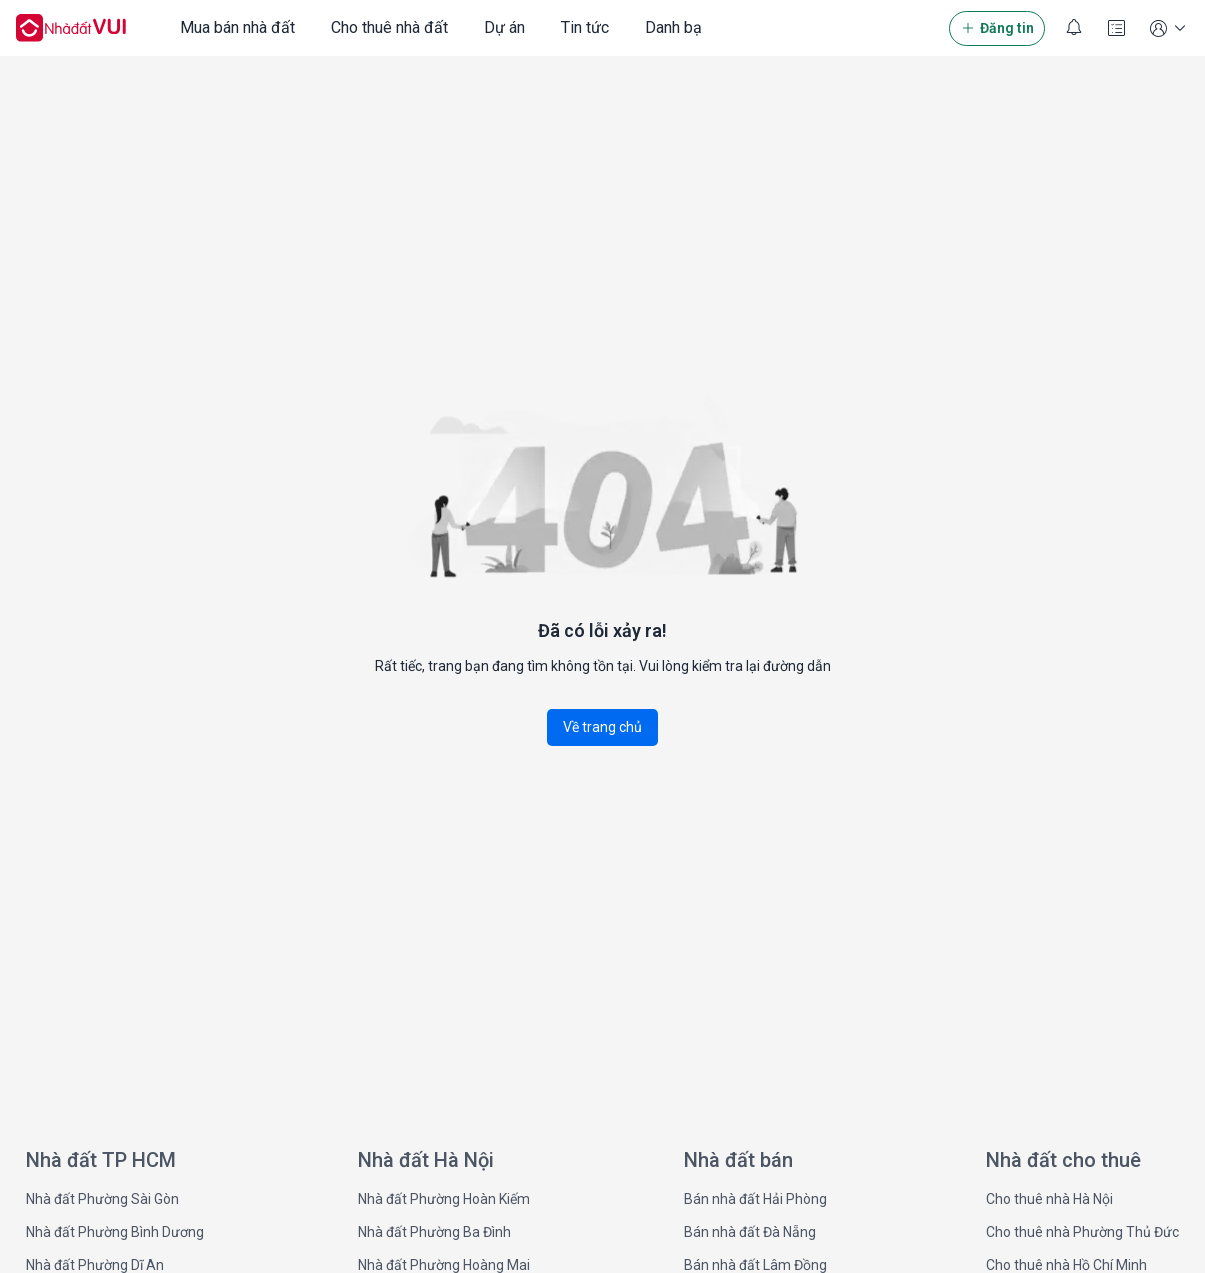 This screenshot has width=1205, height=1273. I want to click on Danh bạ, so click(673, 27).